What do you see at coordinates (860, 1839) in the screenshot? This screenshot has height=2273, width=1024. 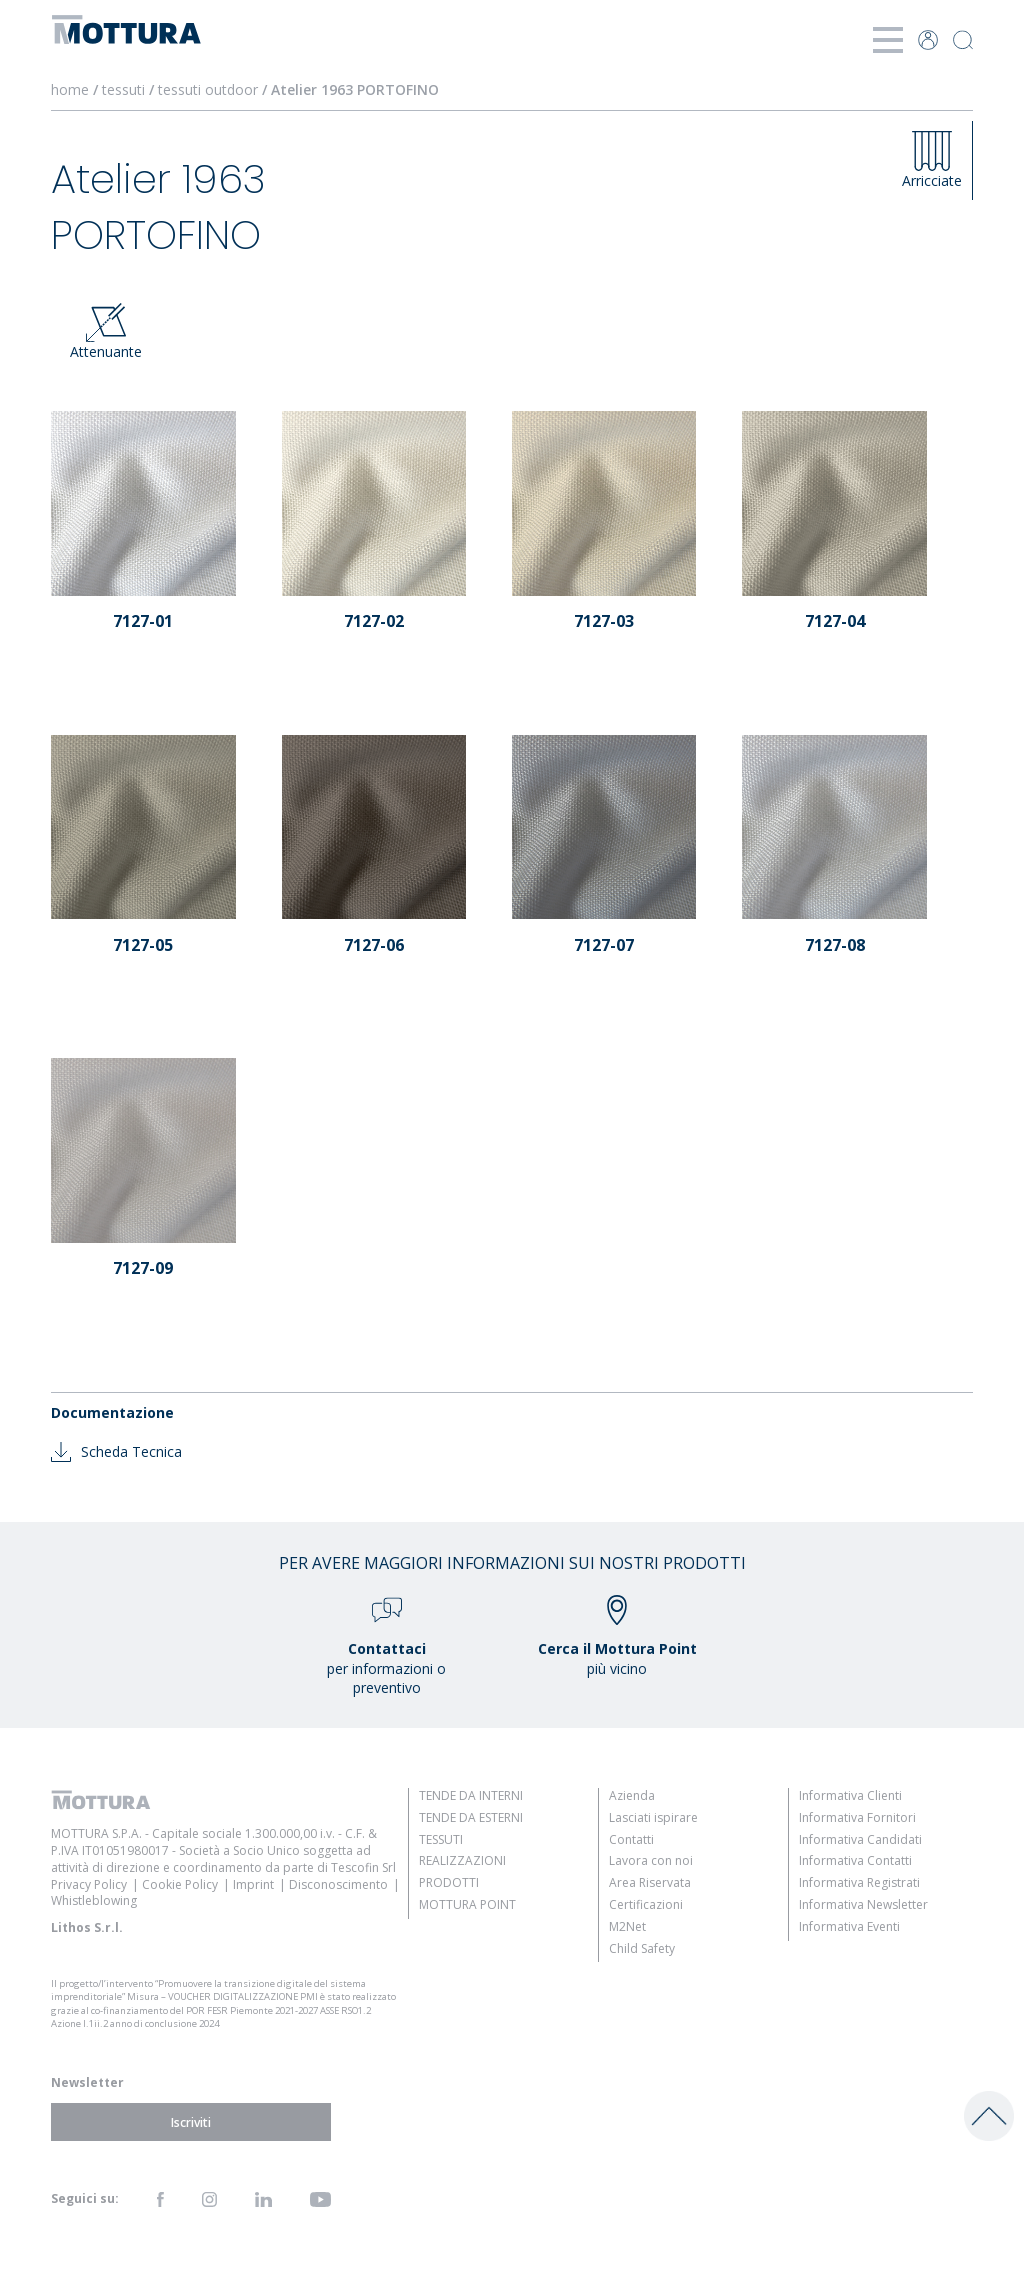 I see `Informativa Candidati` at bounding box center [860, 1839].